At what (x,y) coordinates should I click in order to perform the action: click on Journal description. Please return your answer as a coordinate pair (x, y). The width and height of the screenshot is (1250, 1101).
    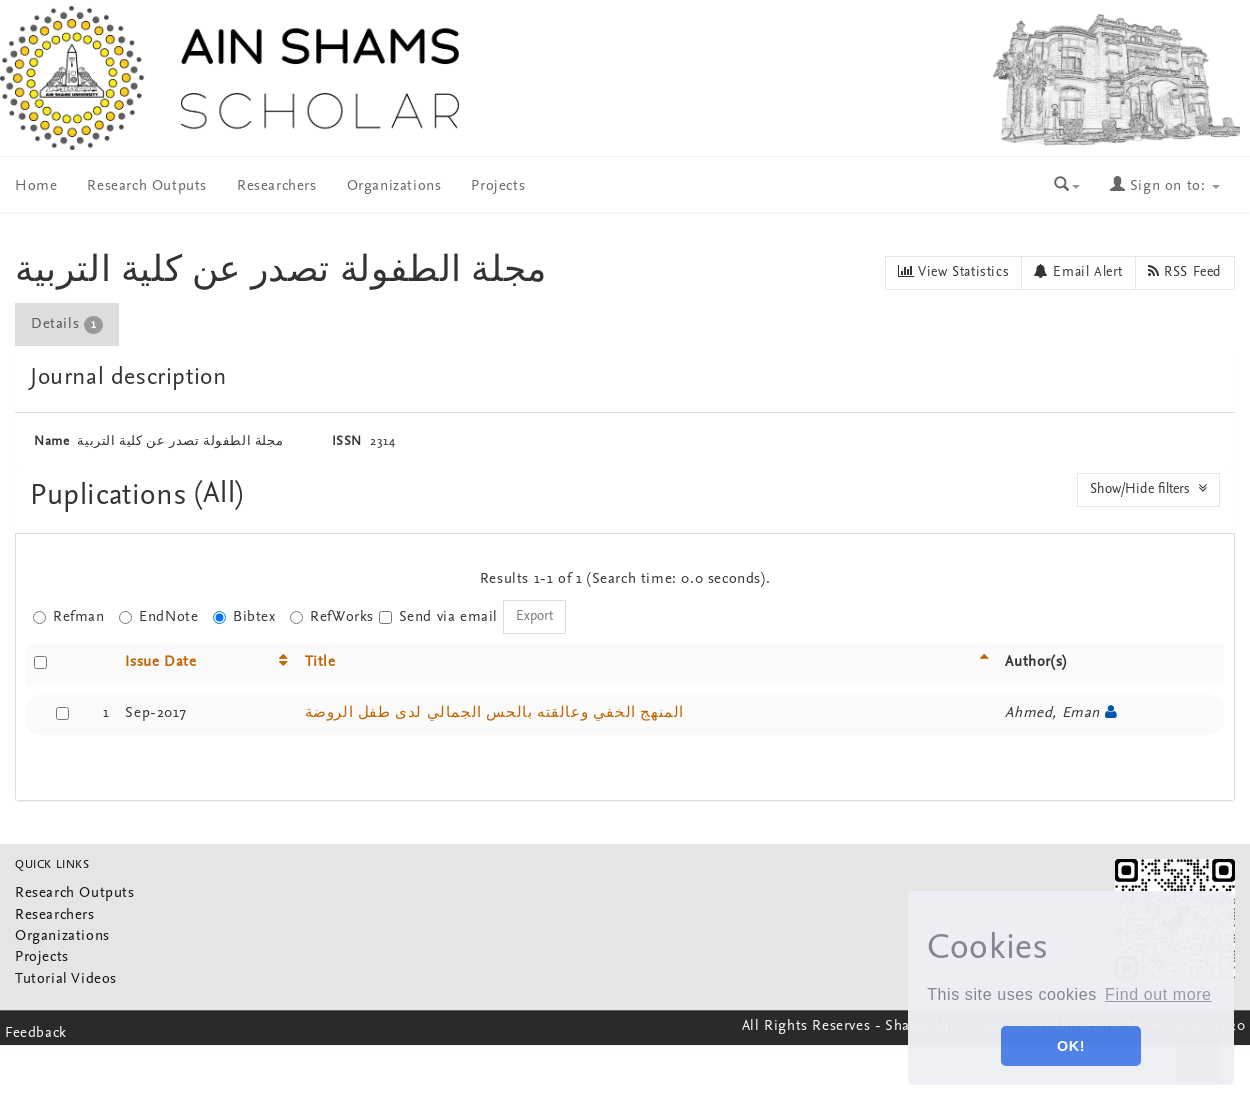
    Looking at the image, I should click on (128, 378).